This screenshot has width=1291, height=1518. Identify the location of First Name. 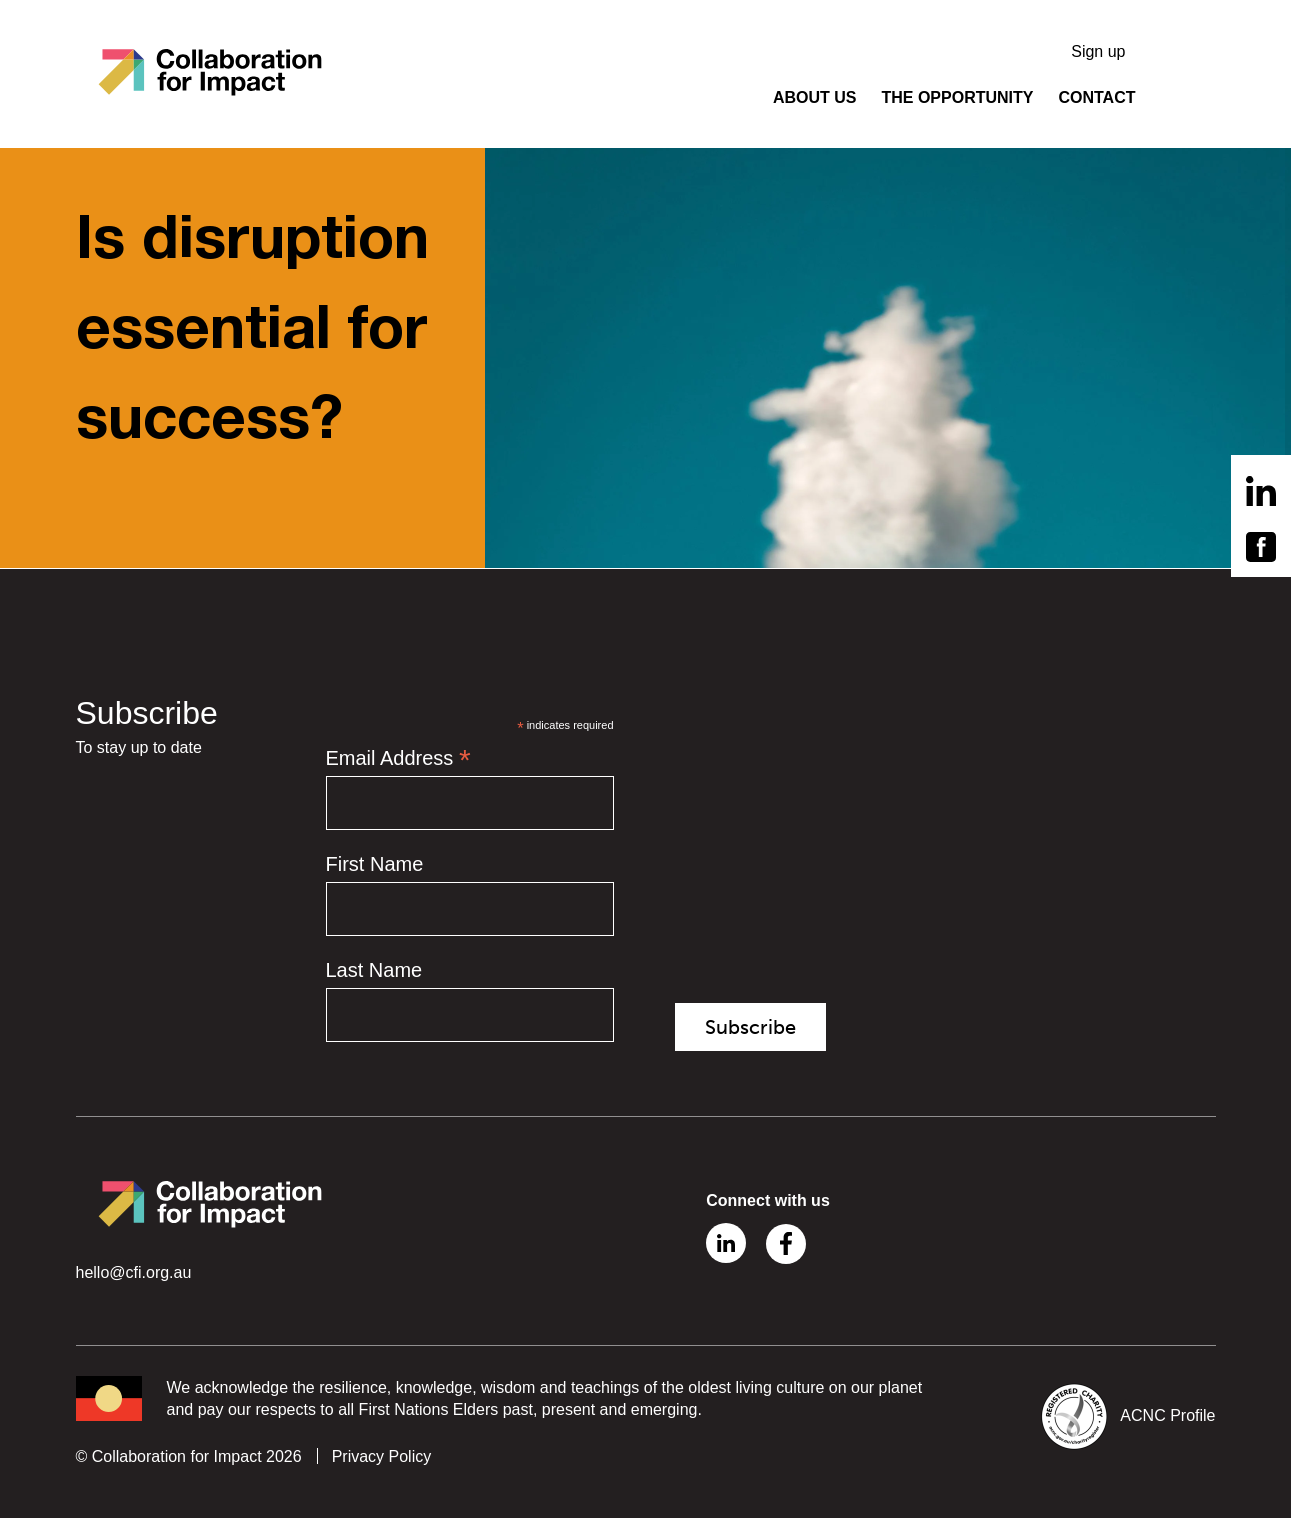
(375, 864).